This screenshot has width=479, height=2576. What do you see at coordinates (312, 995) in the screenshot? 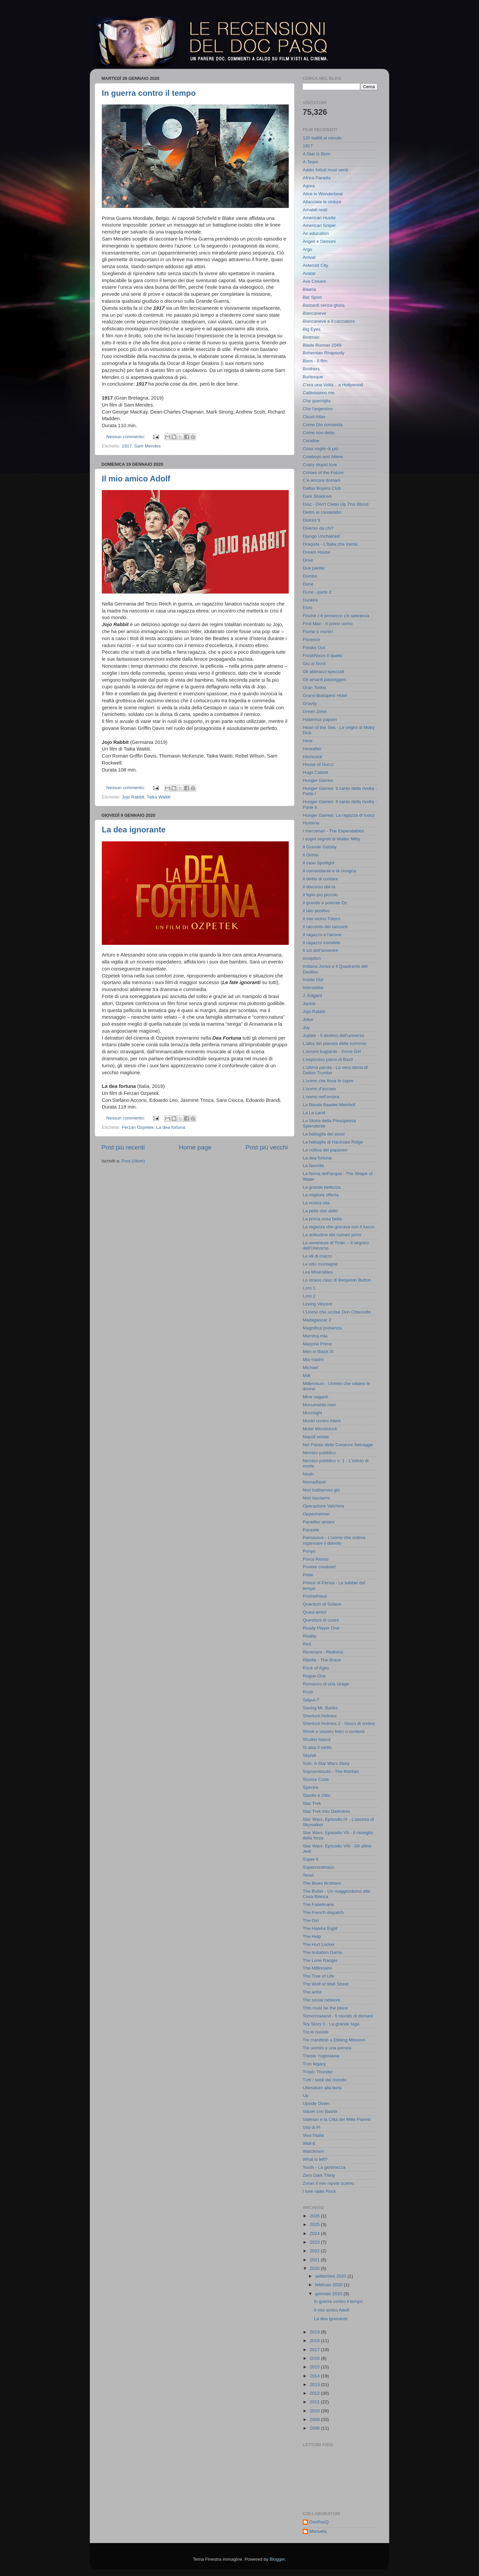
I see `J. Edgard` at bounding box center [312, 995].